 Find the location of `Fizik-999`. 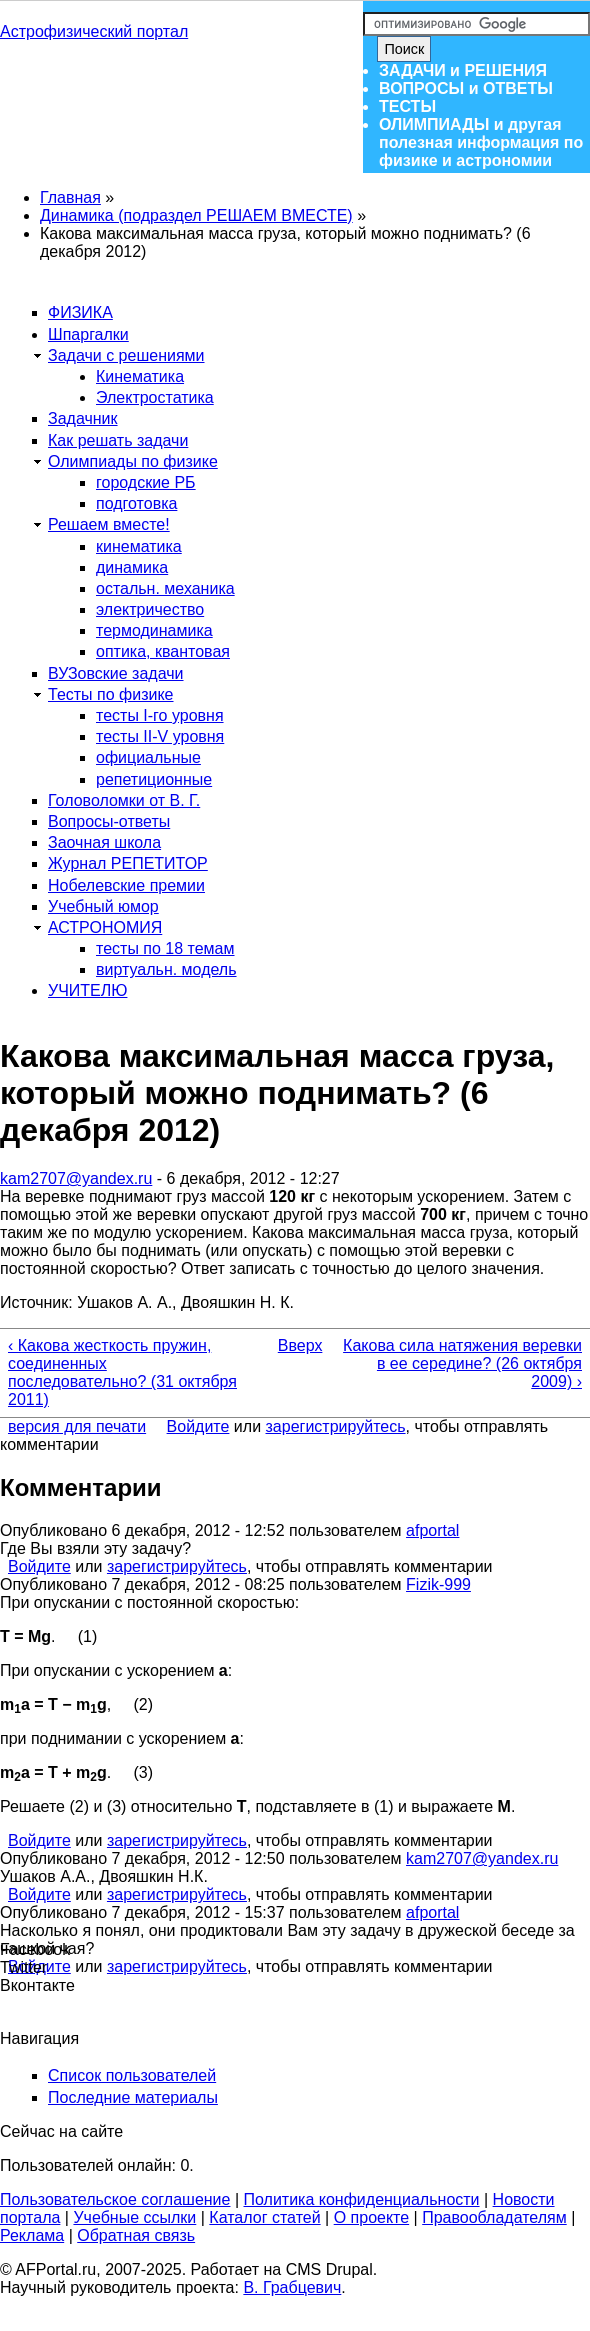

Fizik-999 is located at coordinates (438, 1584).